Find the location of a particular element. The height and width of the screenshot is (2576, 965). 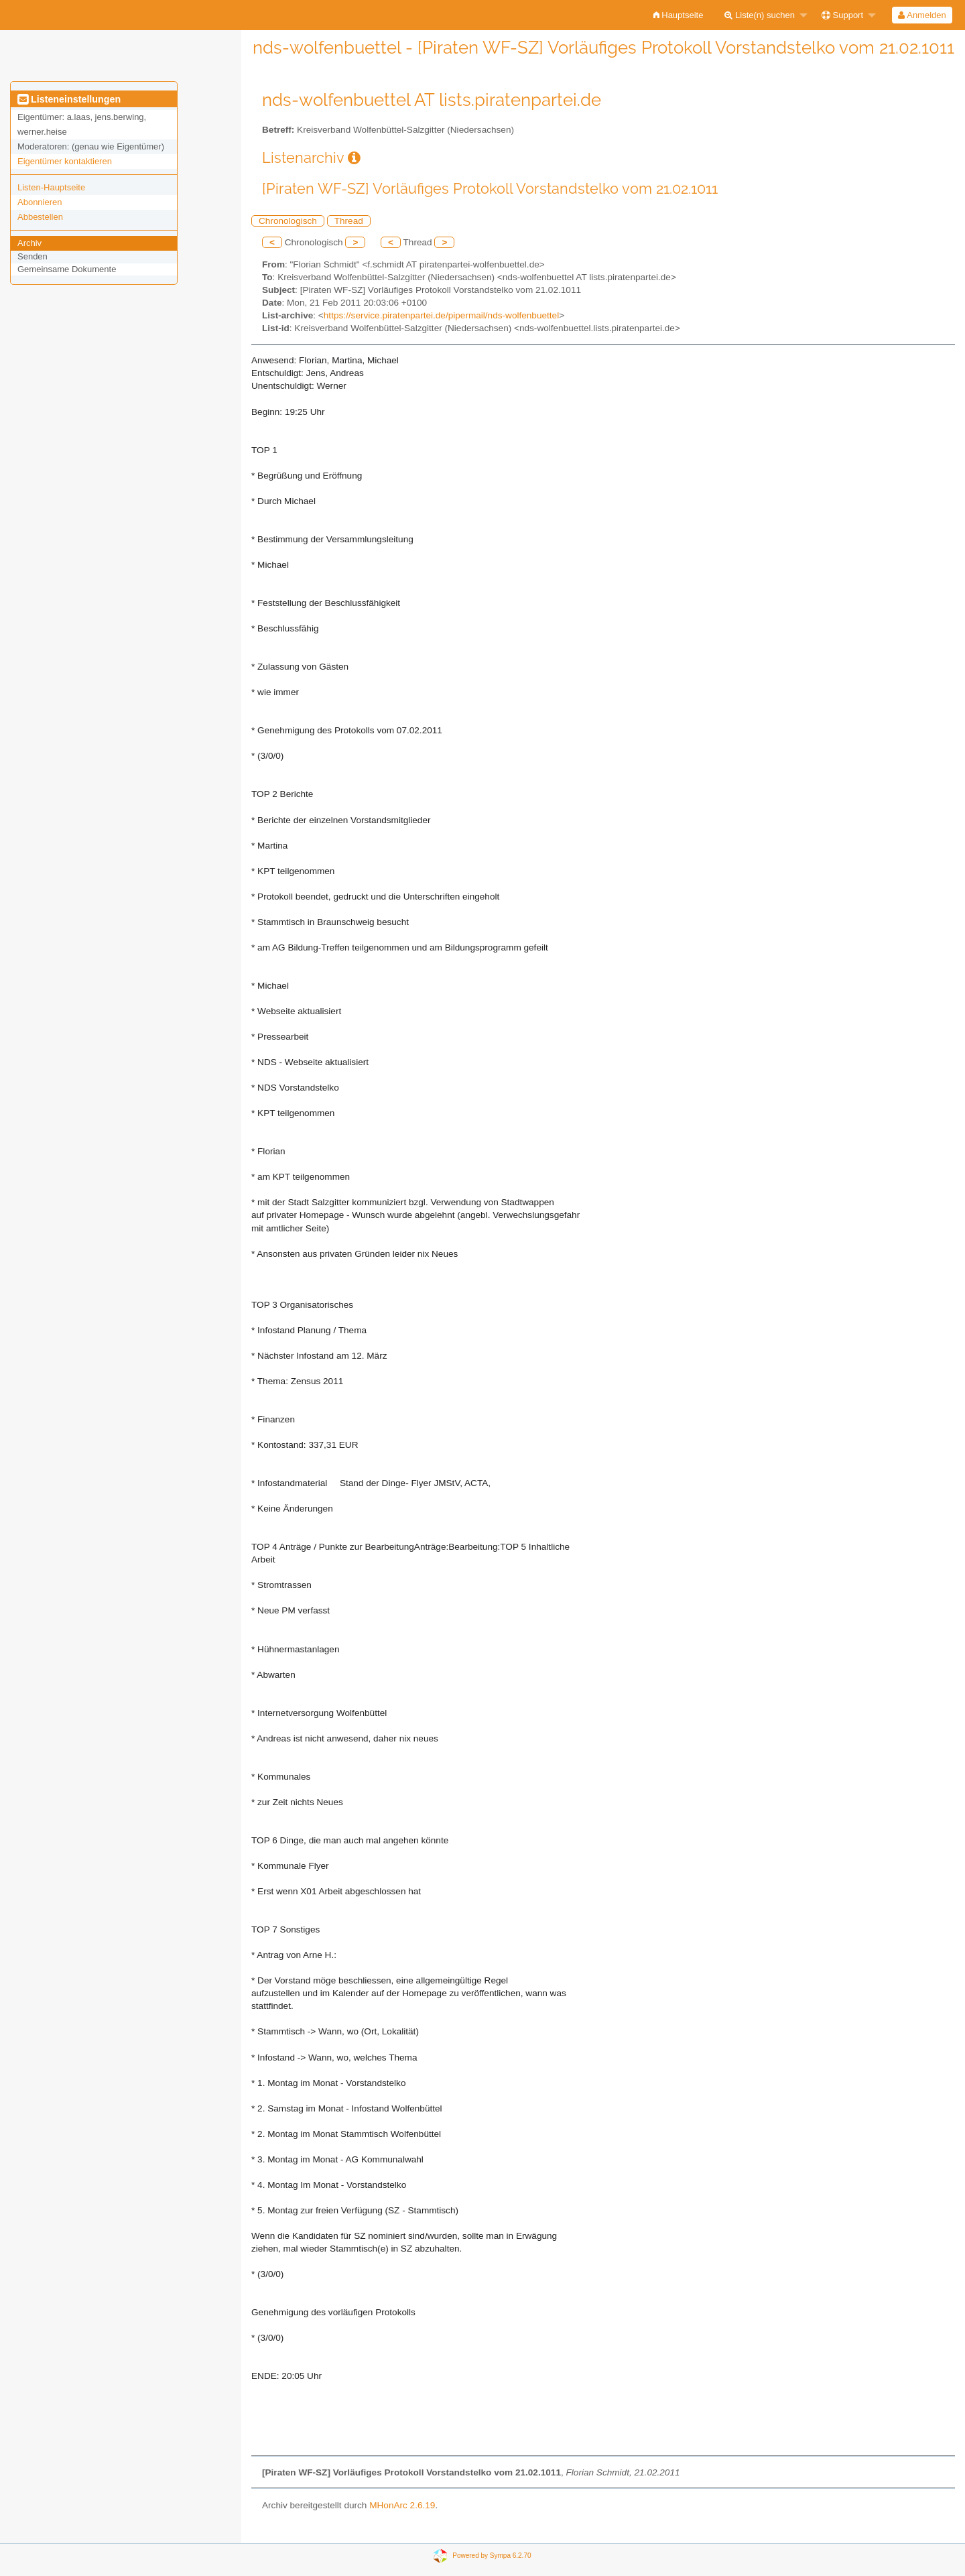

Listeneinstellungen is located at coordinates (69, 99).